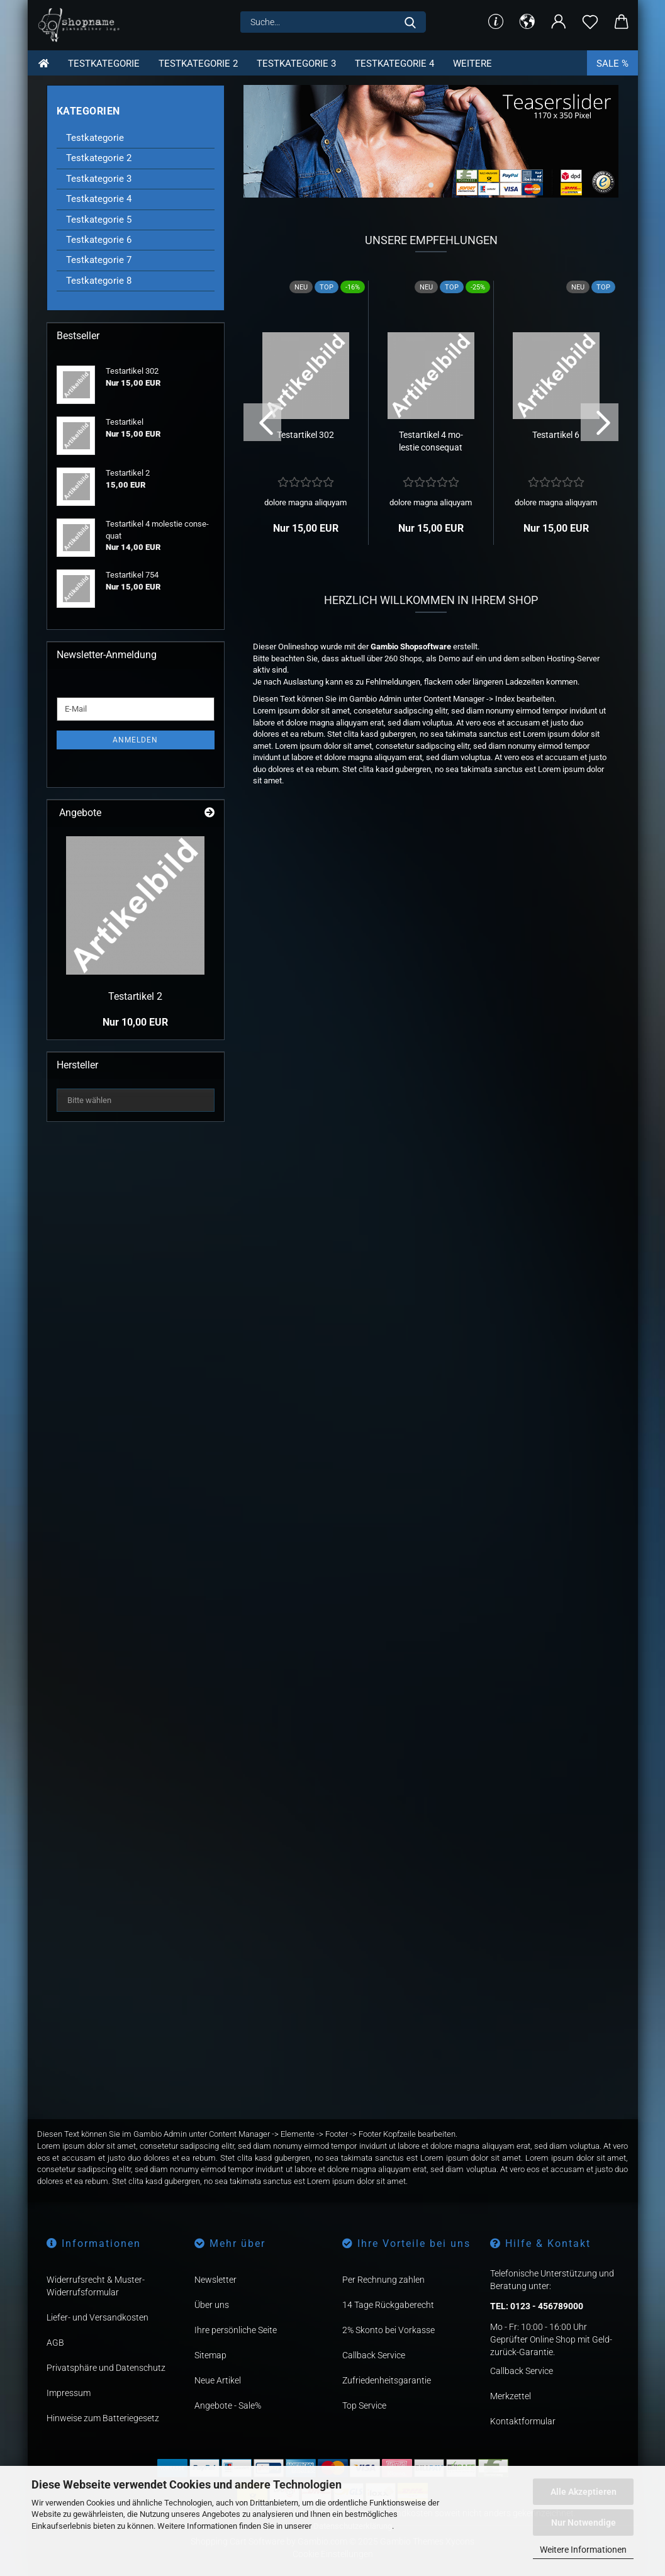  What do you see at coordinates (135, 1022) in the screenshot?
I see `Nur 10,00 EUR` at bounding box center [135, 1022].